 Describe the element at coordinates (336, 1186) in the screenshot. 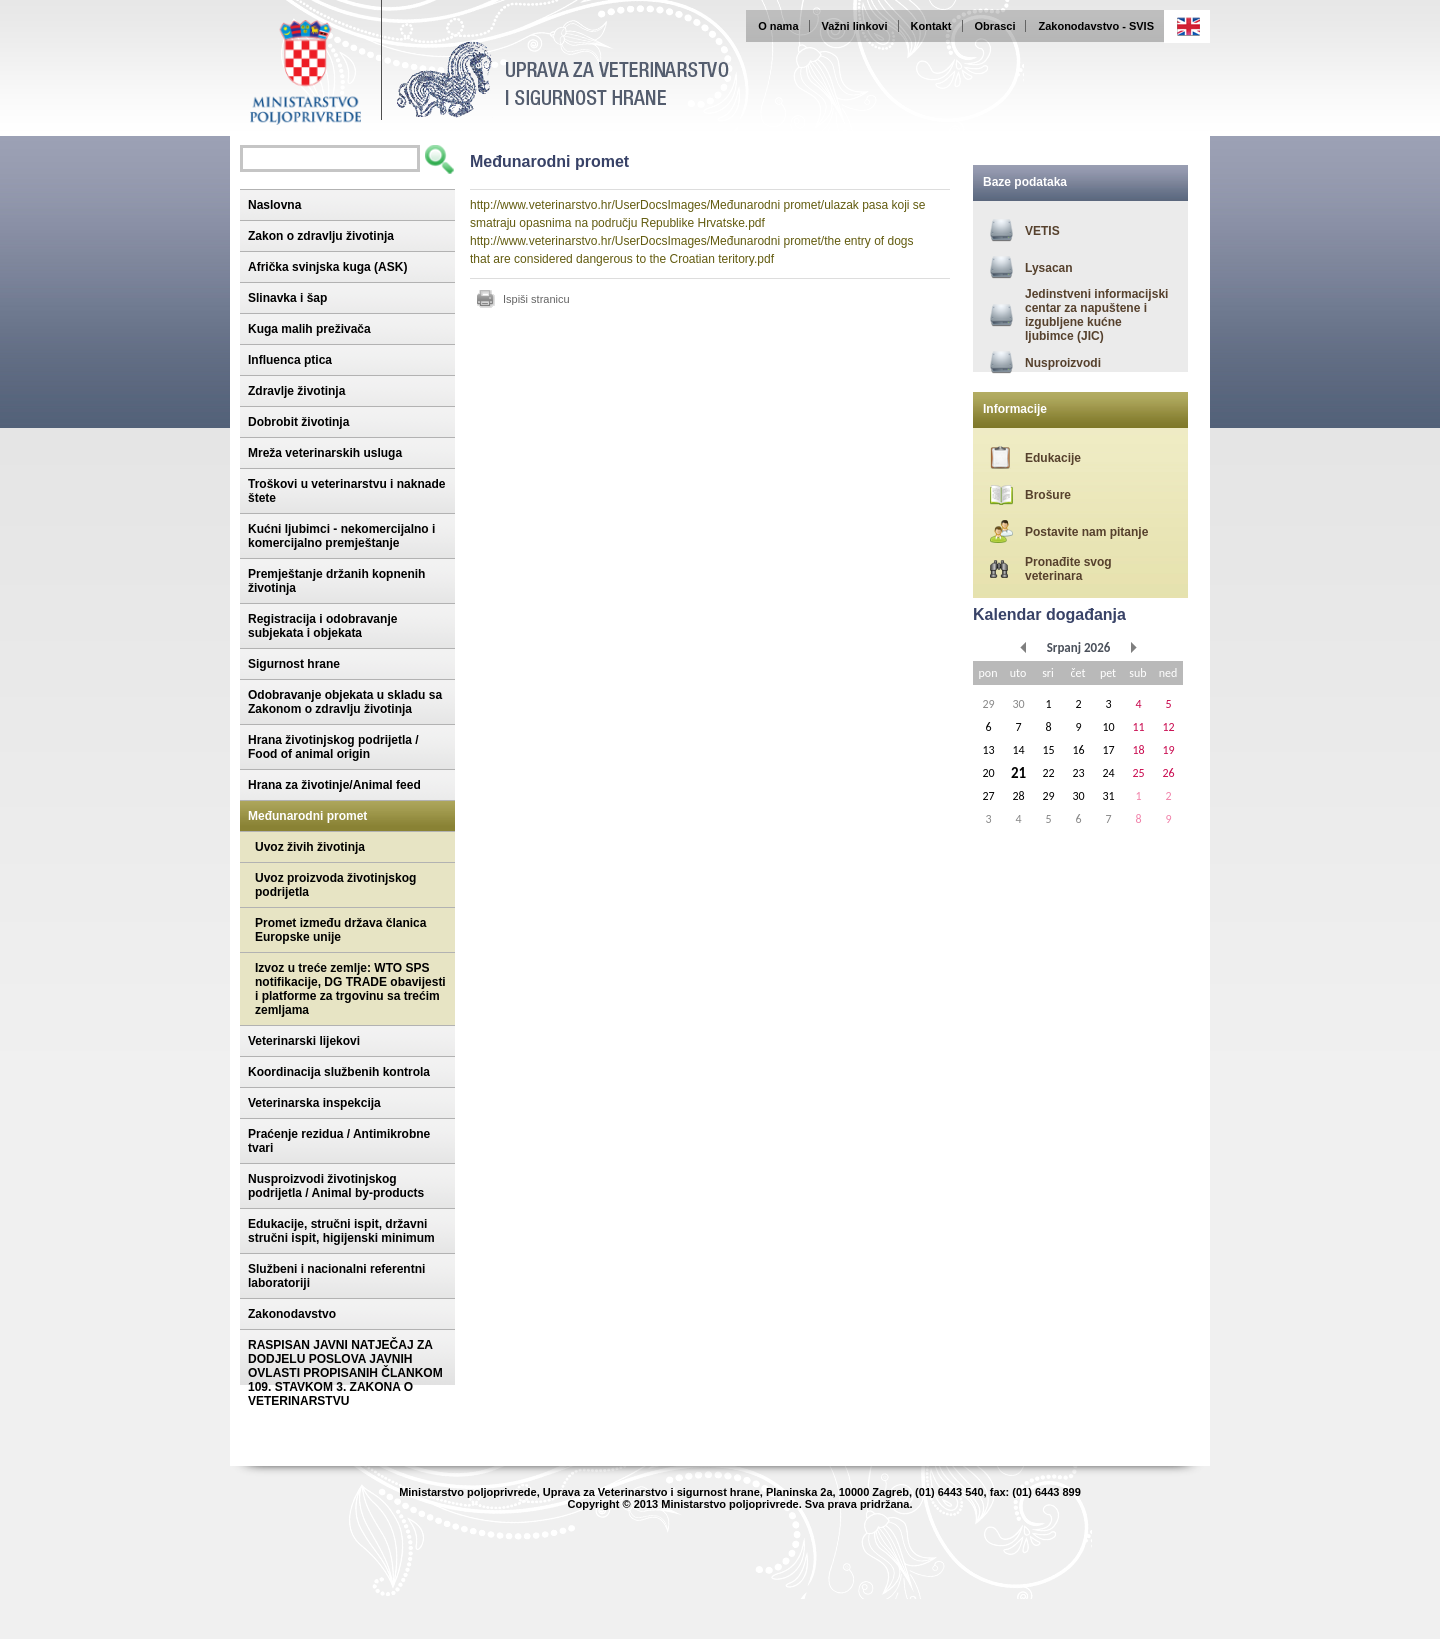

I see `Nusproizvodi životinjskog podrijetla / Animal by-products` at that location.